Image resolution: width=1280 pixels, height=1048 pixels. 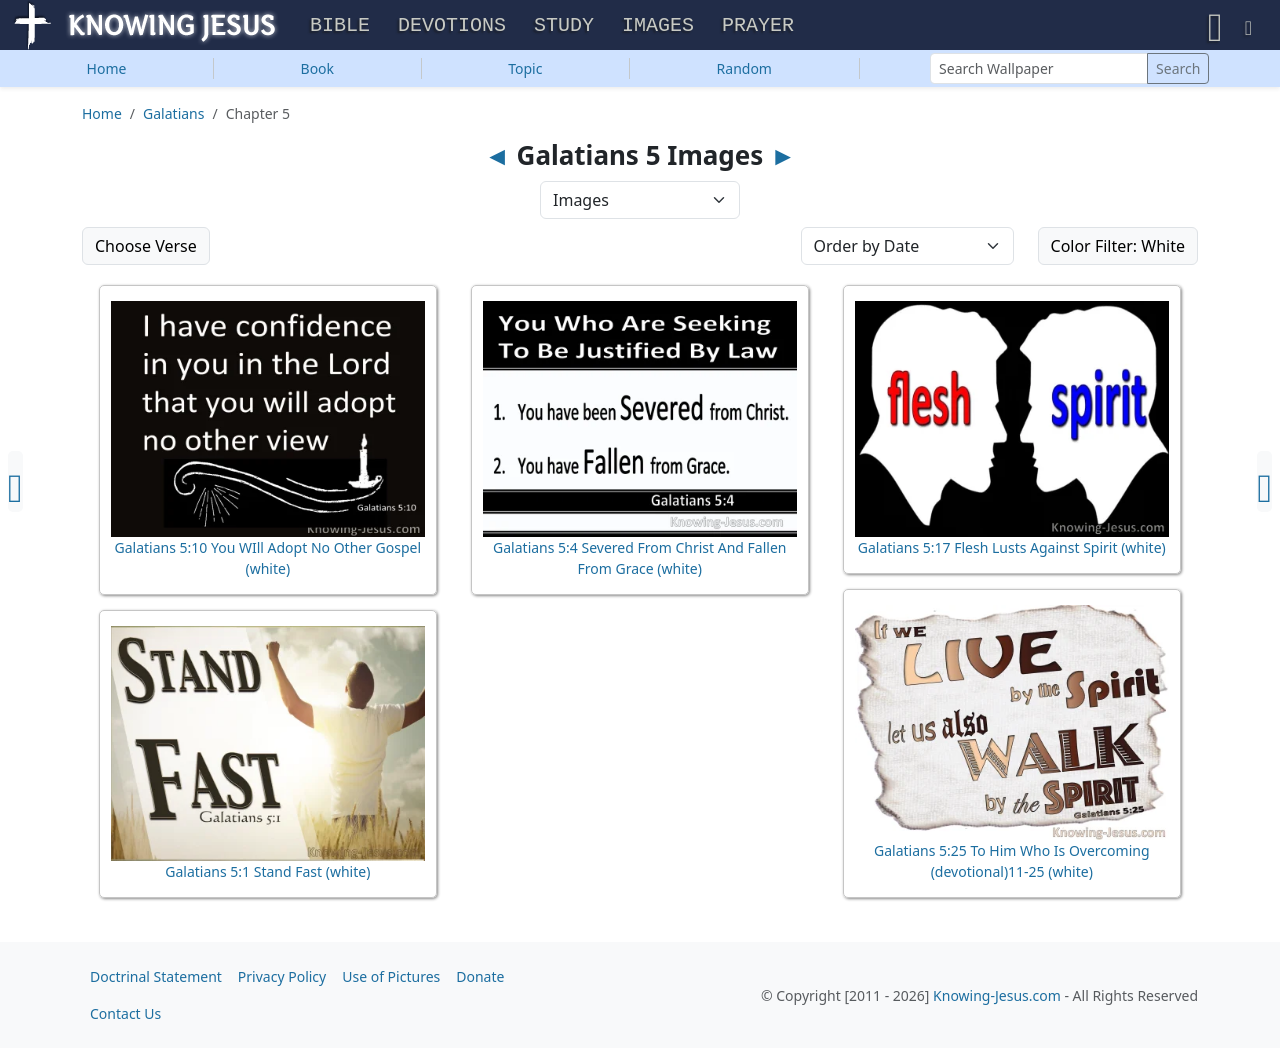 What do you see at coordinates (564, 28) in the screenshot?
I see `Study [button]` at bounding box center [564, 28].